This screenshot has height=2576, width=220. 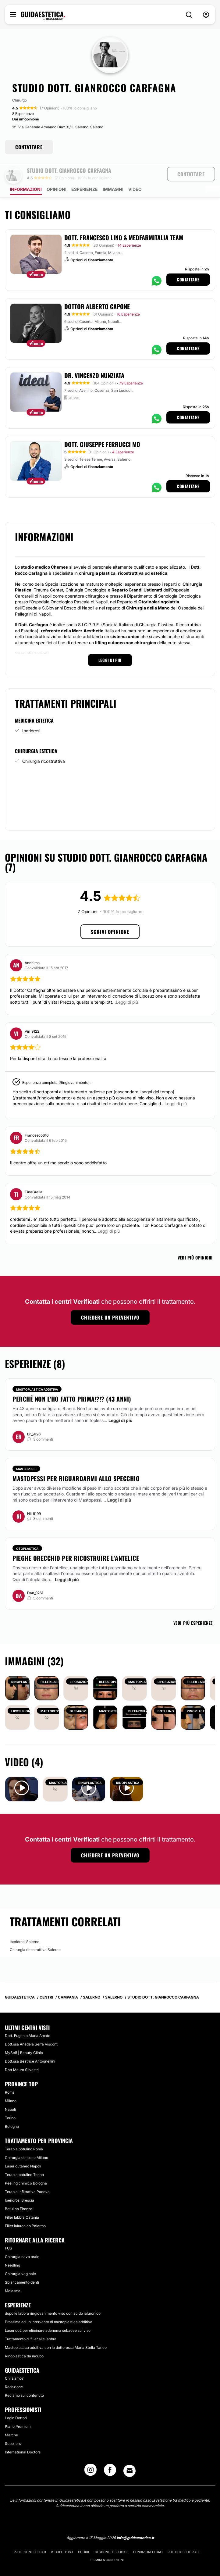 What do you see at coordinates (27, 2018) in the screenshot?
I see `Dott. Eugenio Maria Amato` at bounding box center [27, 2018].